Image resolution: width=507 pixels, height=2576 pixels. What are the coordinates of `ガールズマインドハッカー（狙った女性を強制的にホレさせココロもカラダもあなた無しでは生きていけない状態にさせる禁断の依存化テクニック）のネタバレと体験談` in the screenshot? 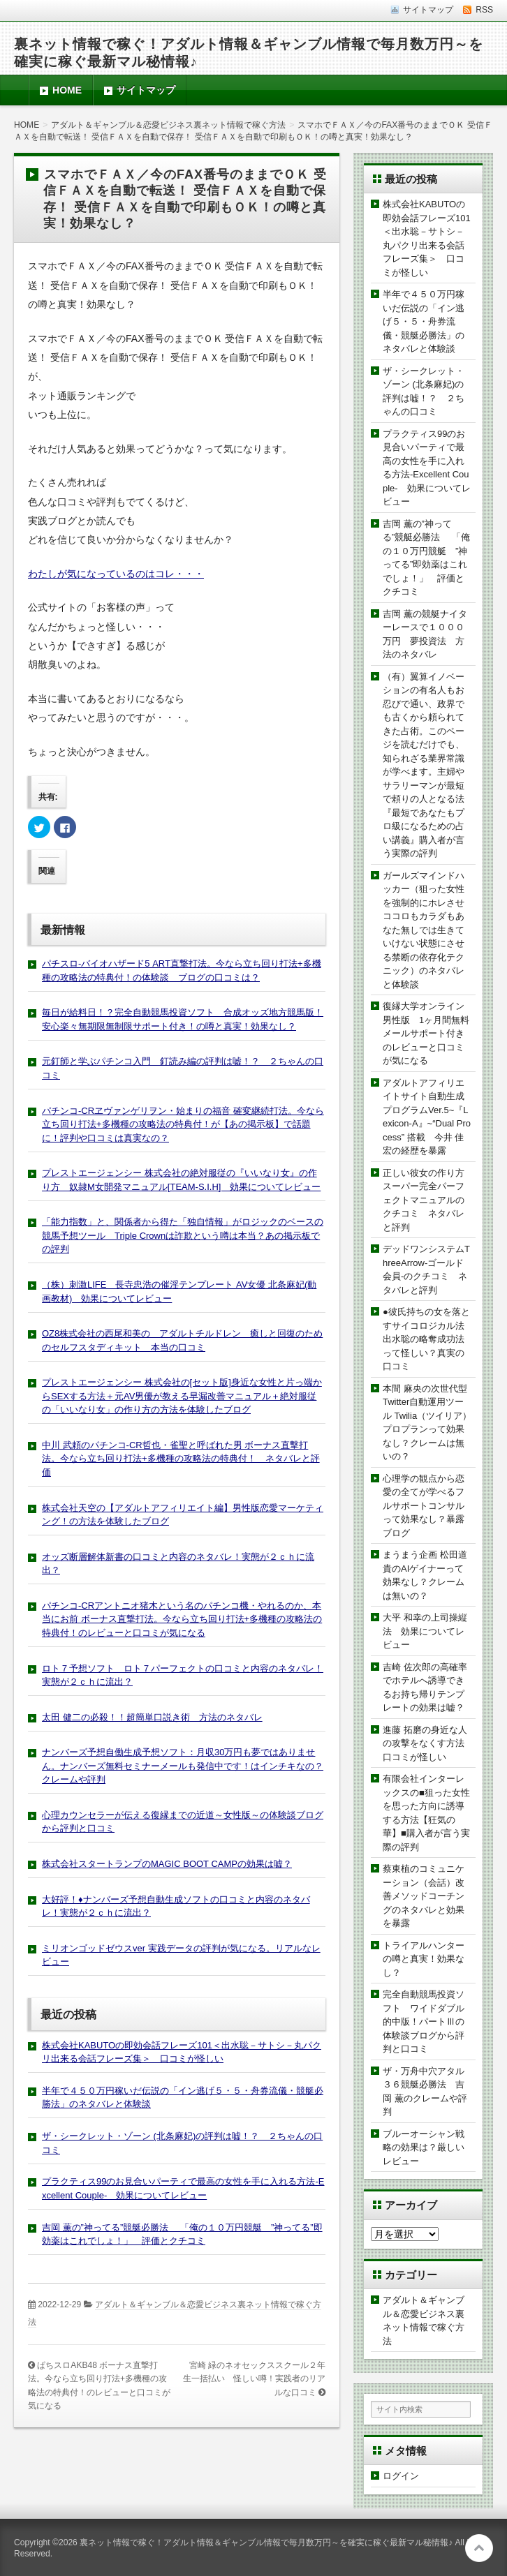 It's located at (423, 930).